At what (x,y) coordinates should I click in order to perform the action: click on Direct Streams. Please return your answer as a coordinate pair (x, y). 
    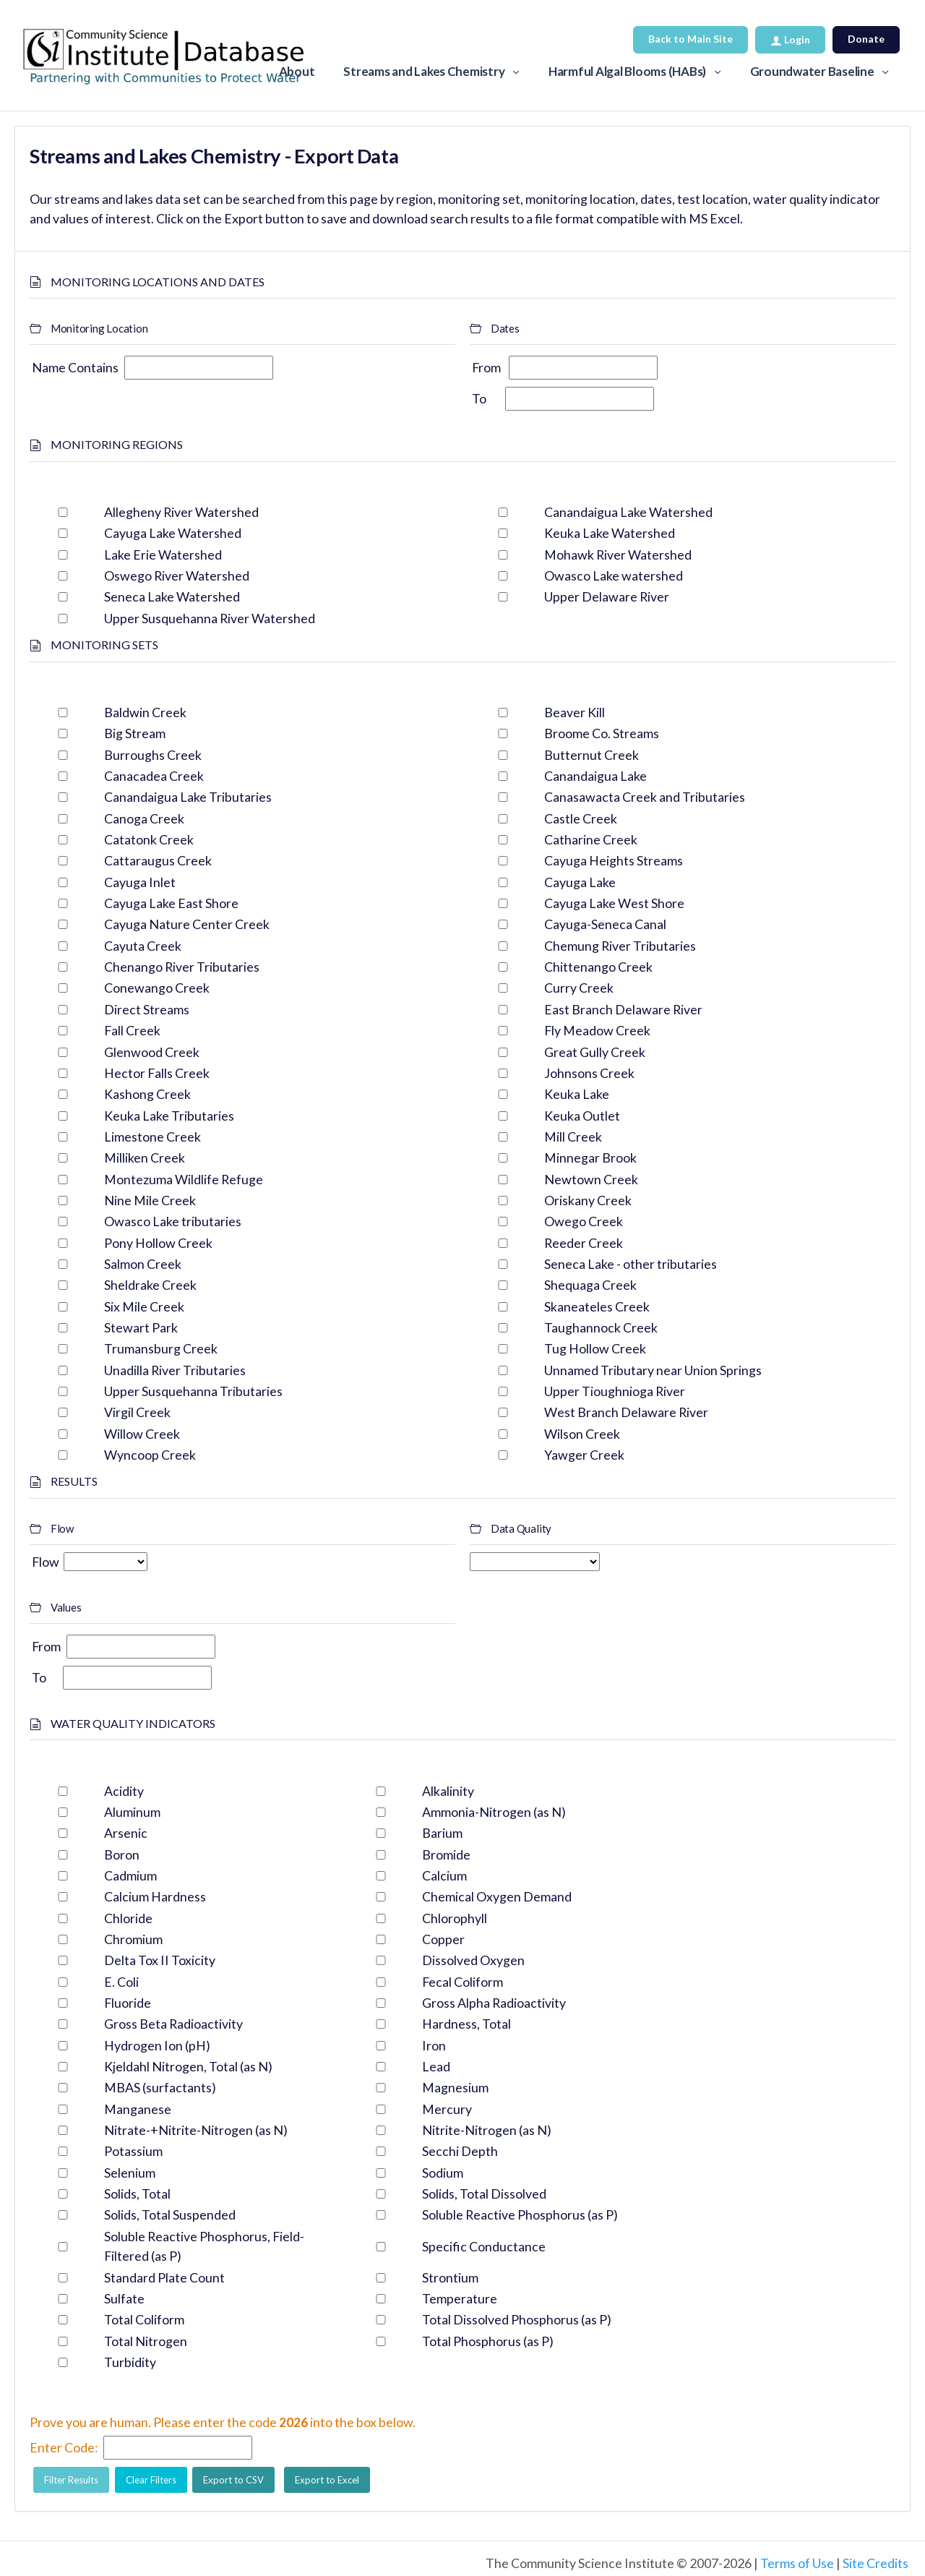
    Looking at the image, I should click on (146, 1009).